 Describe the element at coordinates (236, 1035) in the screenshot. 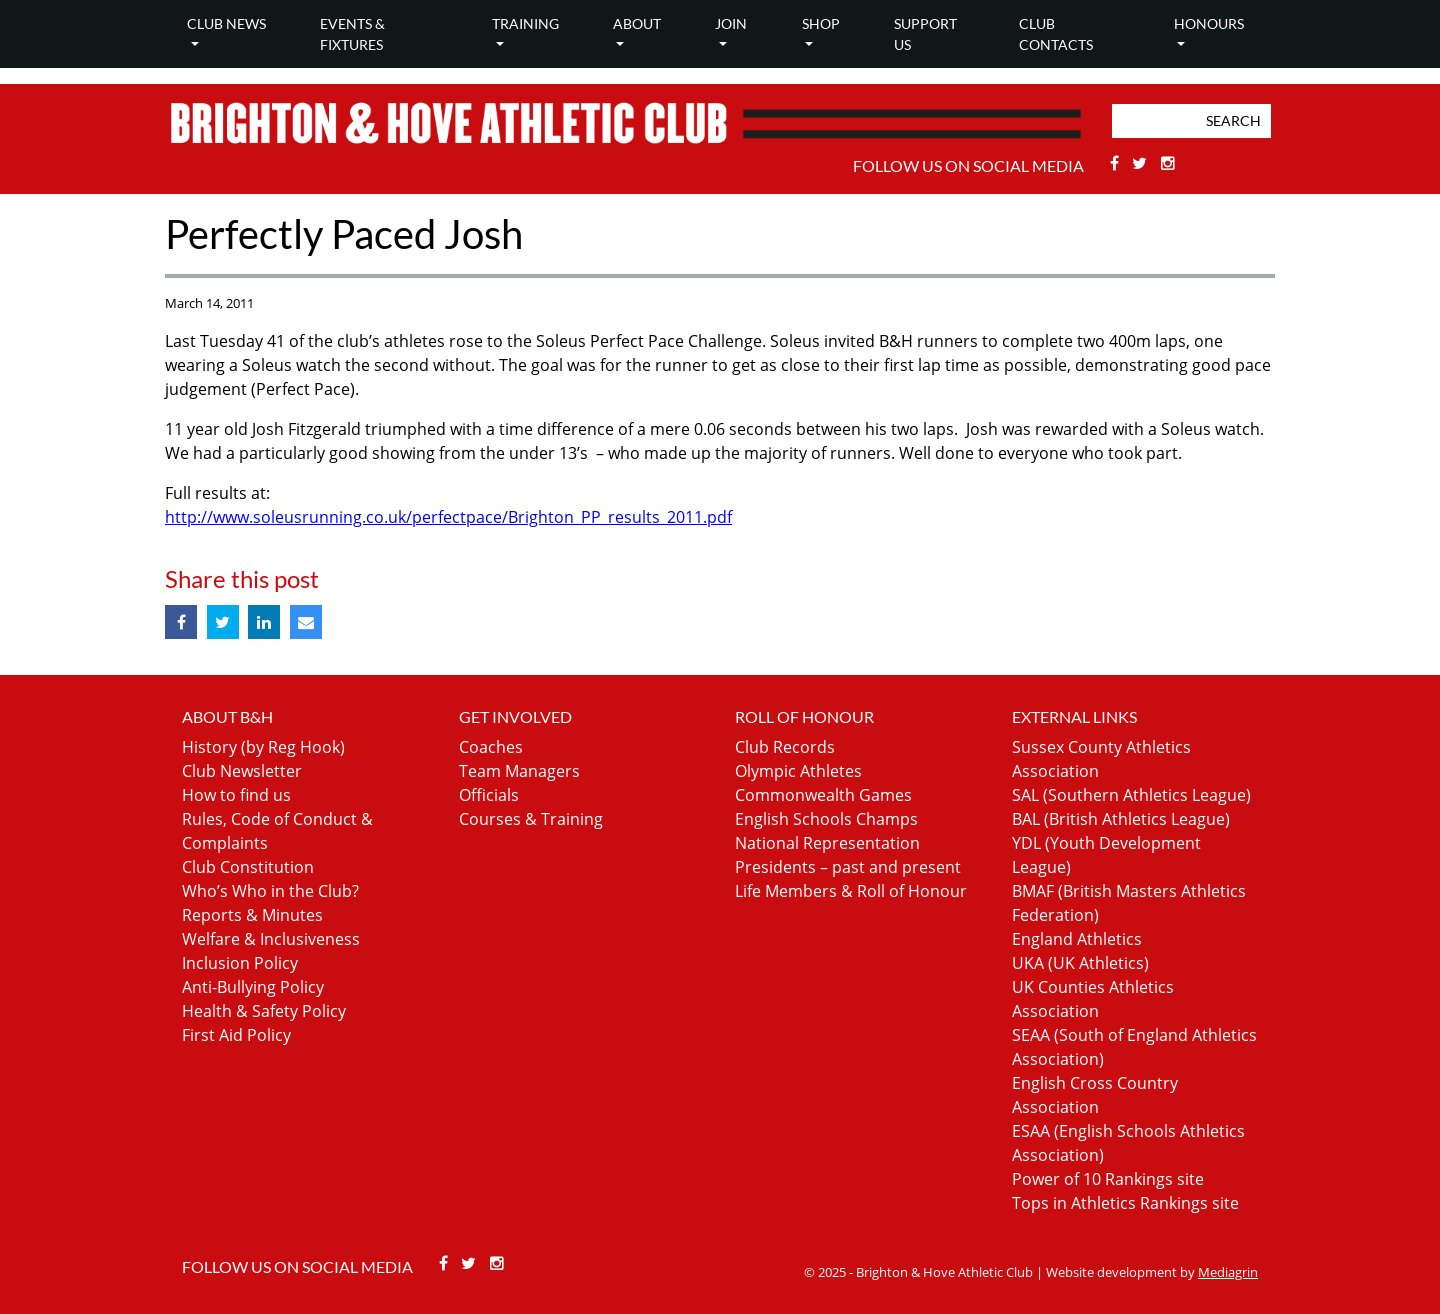

I see `First Aid Policy` at that location.